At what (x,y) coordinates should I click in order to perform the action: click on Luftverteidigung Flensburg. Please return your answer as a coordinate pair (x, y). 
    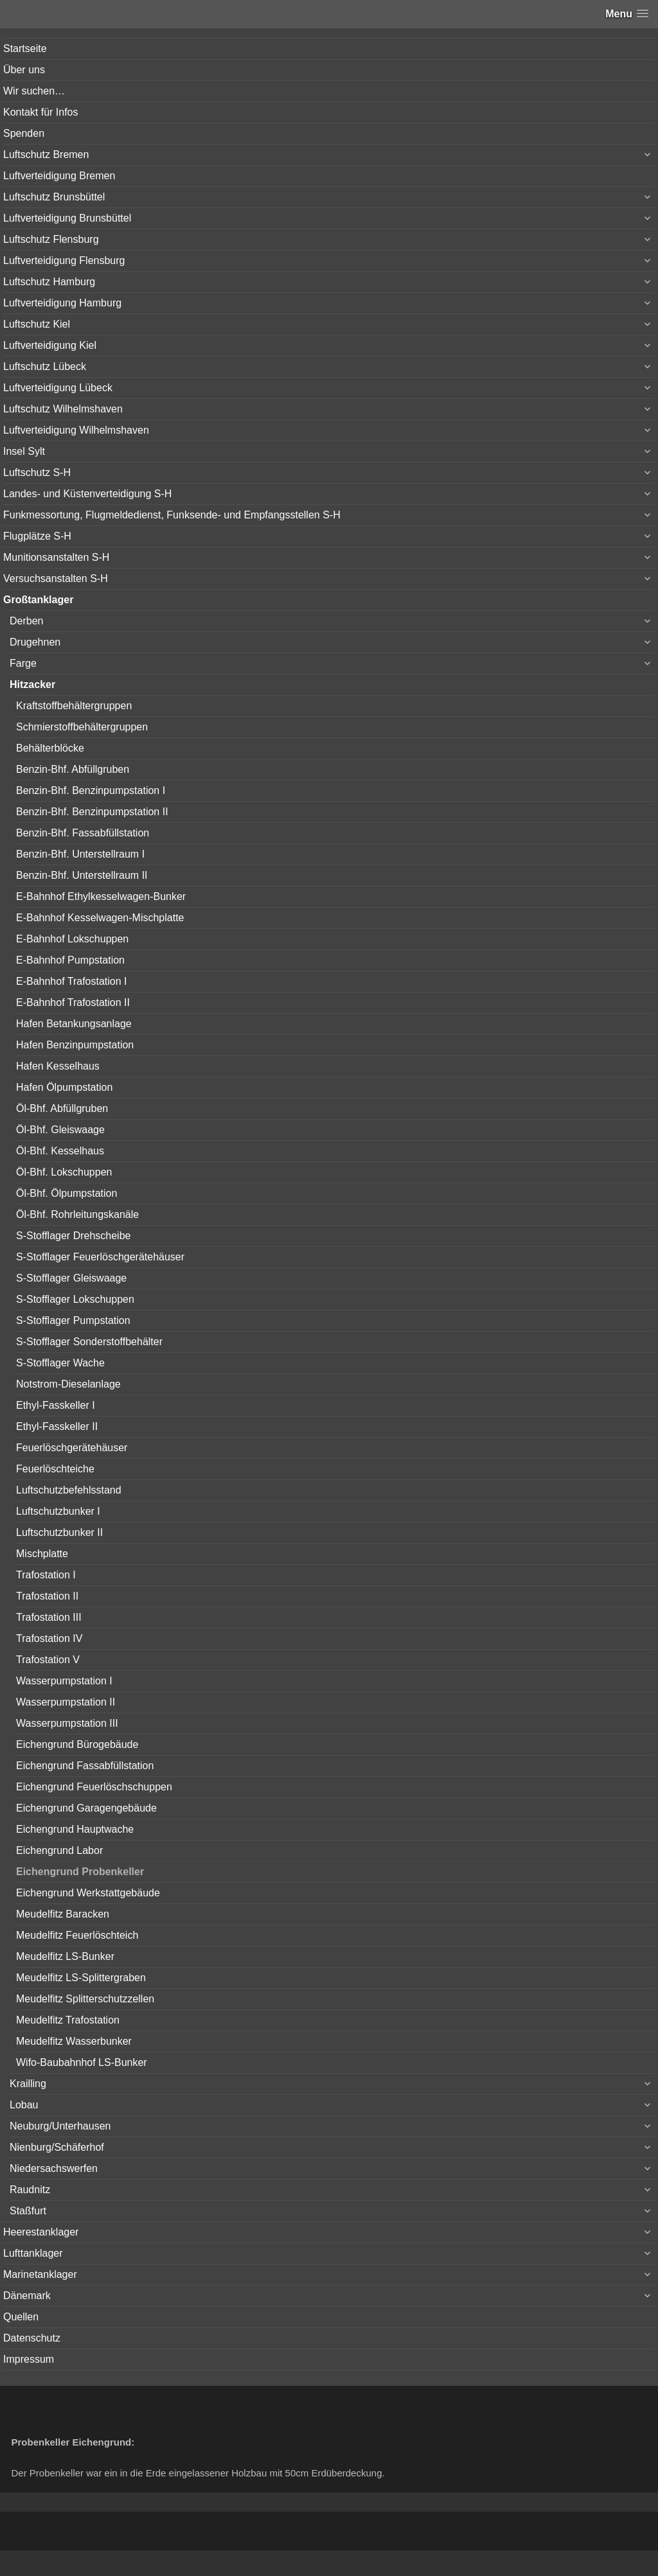
    Looking at the image, I should click on (64, 260).